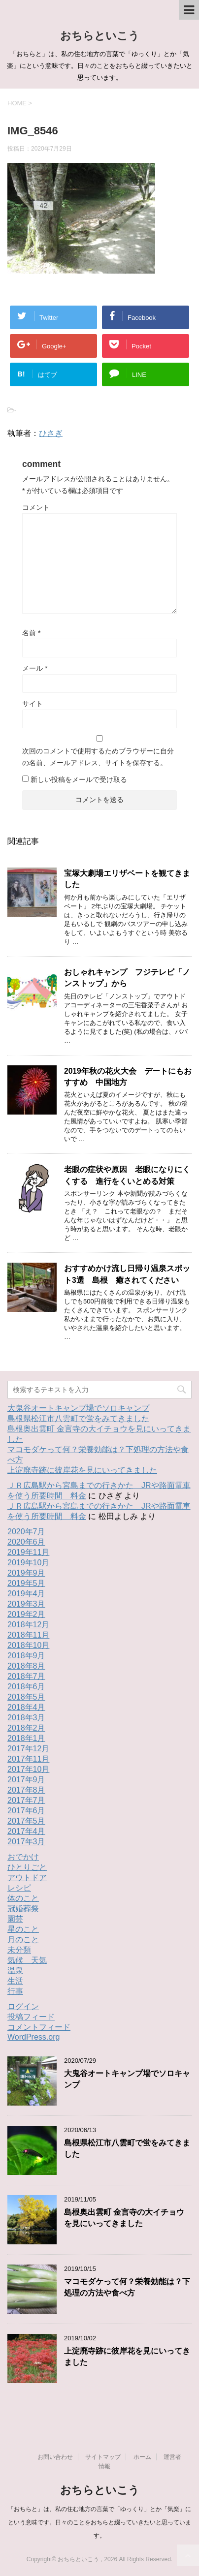  What do you see at coordinates (28, 1552) in the screenshot?
I see `2019年11月` at bounding box center [28, 1552].